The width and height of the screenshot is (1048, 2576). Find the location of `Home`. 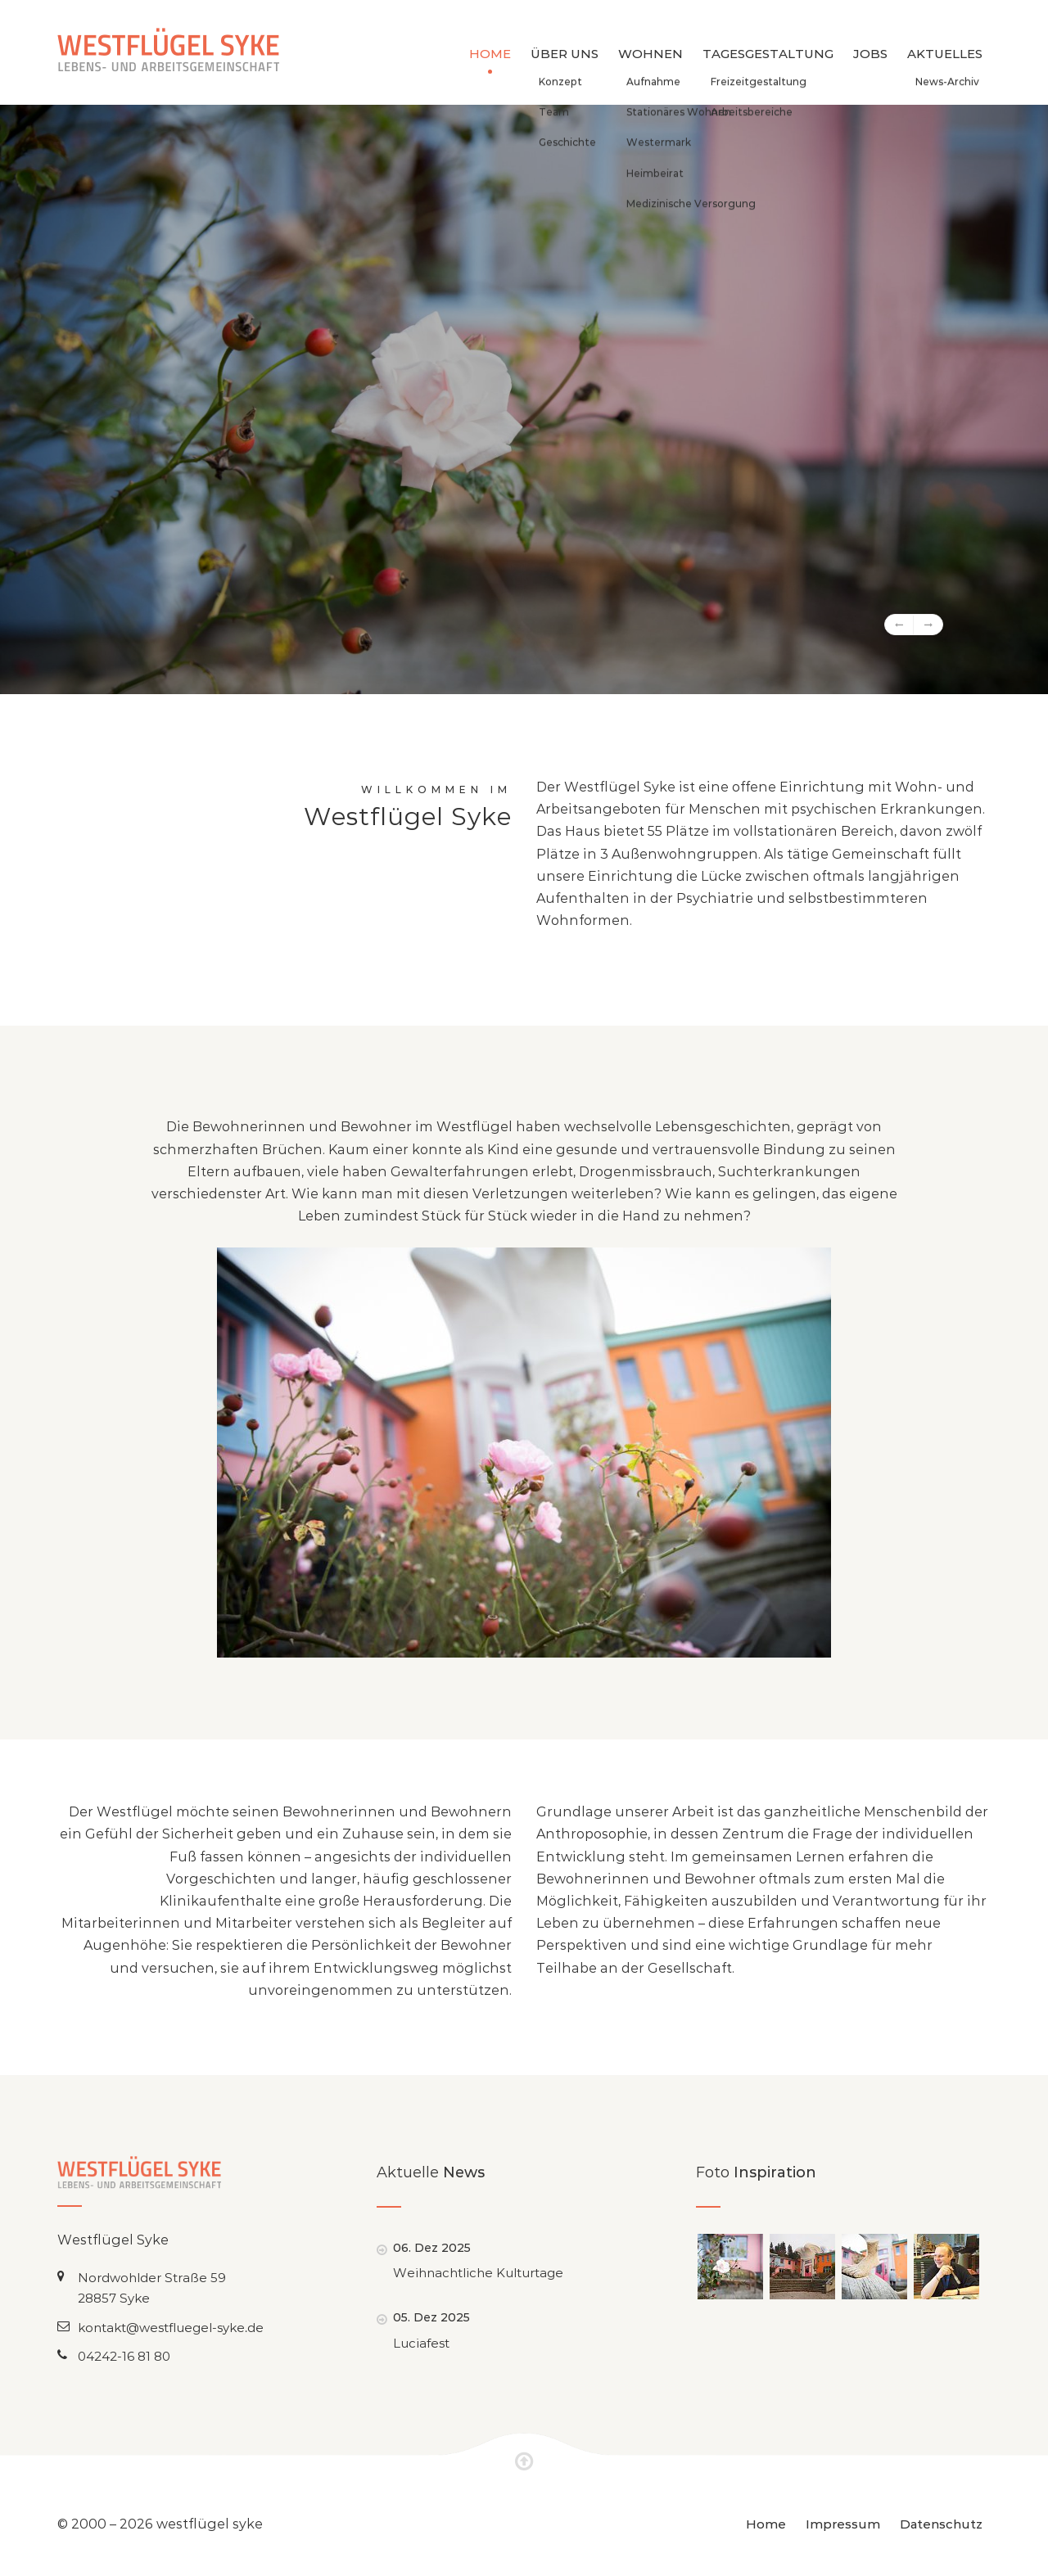

Home is located at coordinates (490, 53).